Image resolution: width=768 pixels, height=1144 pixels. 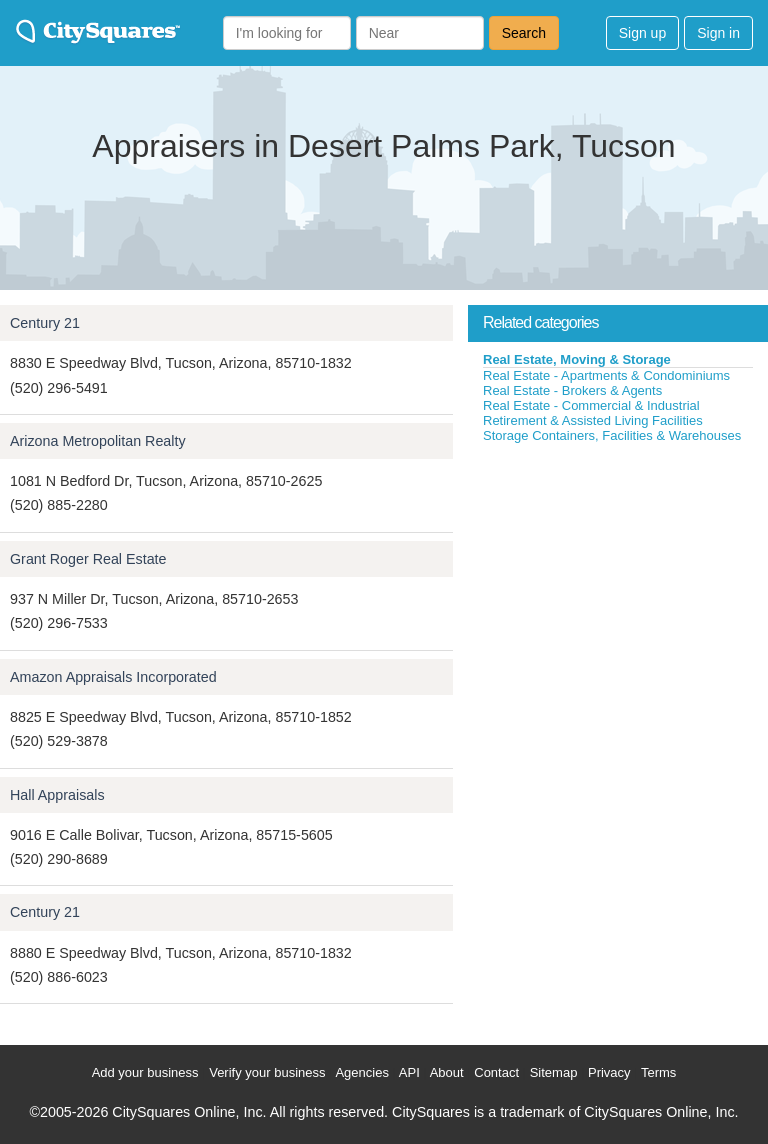 I want to click on Retirement & Assisted Living Facilities, so click(x=593, y=420).